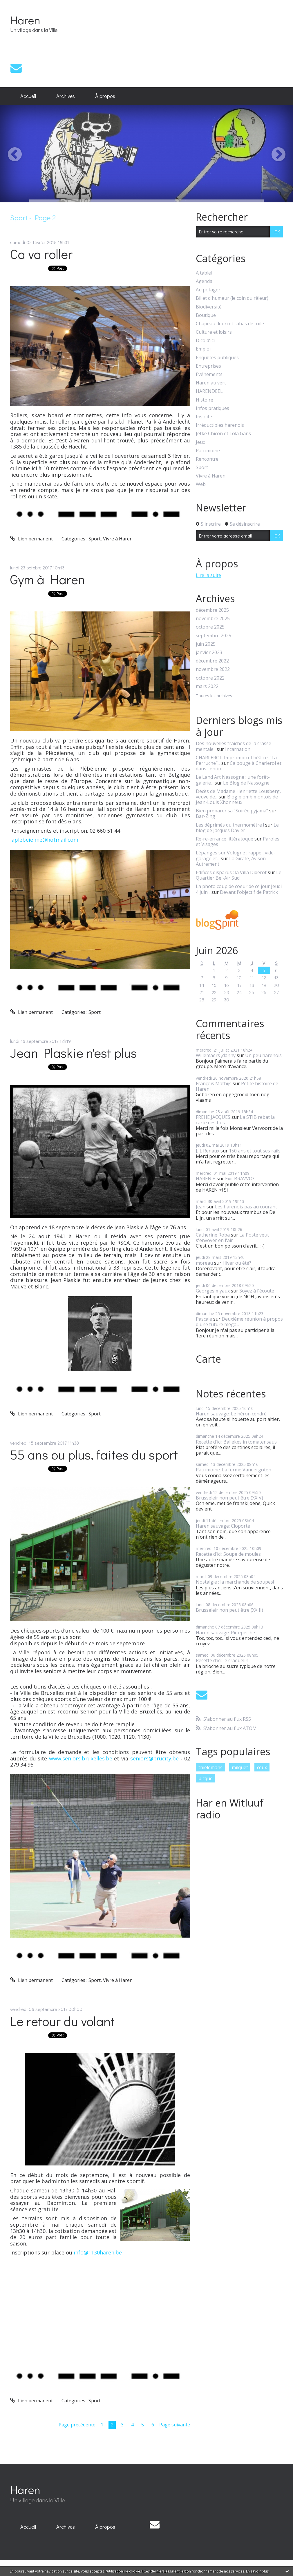  Describe the element at coordinates (207, 686) in the screenshot. I see `mars 2022` at that location.